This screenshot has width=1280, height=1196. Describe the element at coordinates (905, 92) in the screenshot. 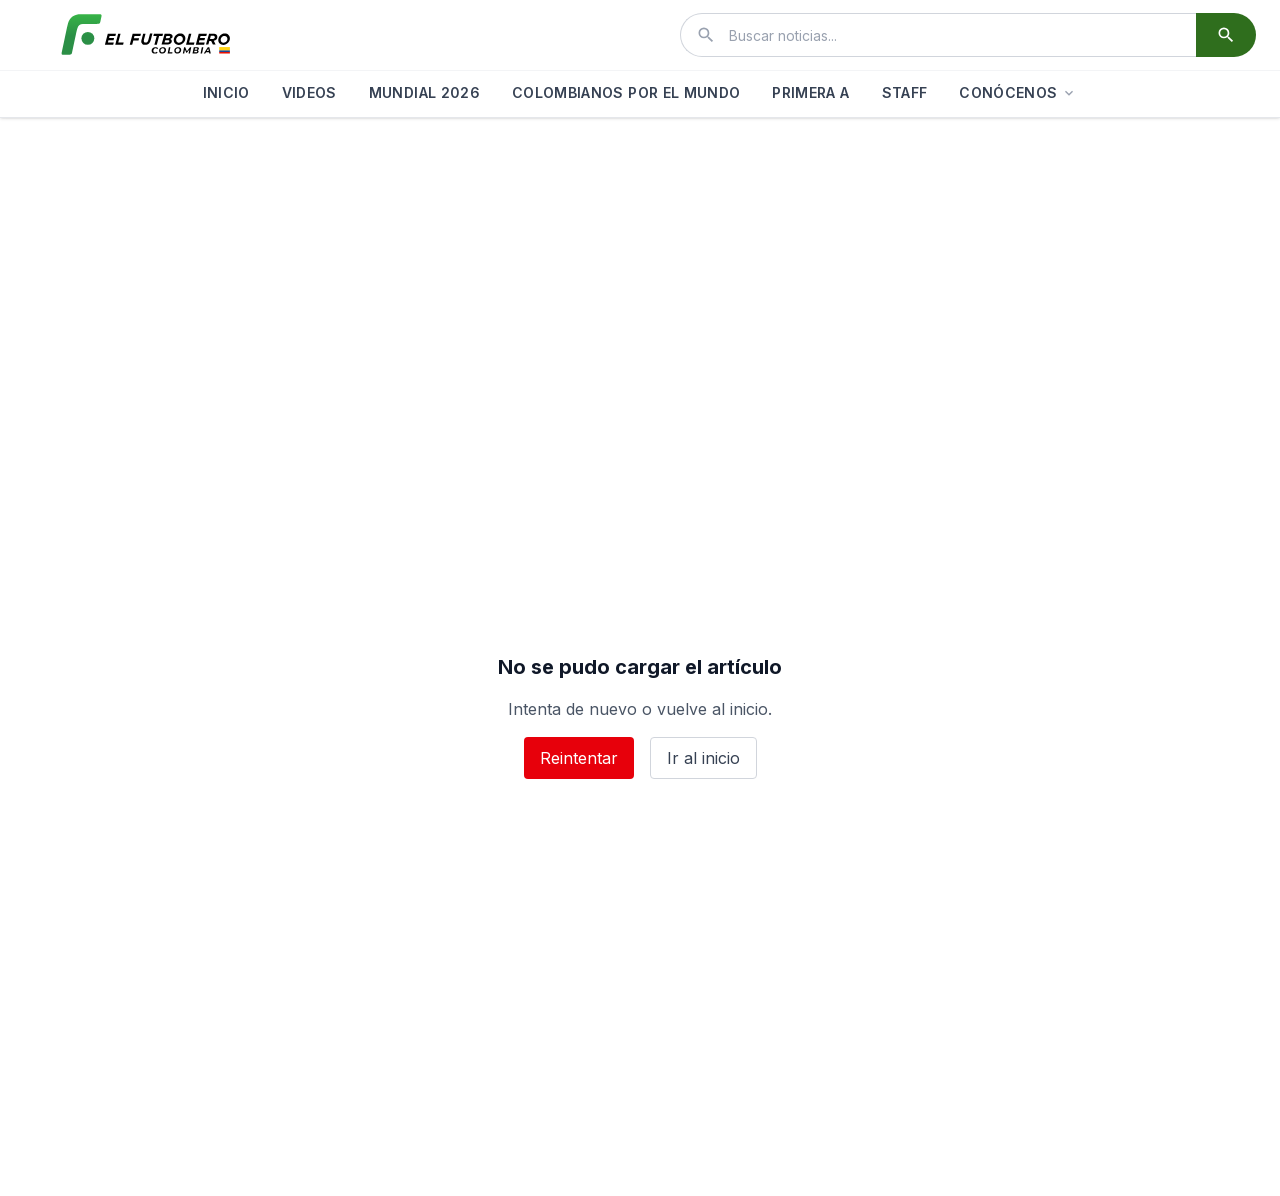

I see `STAFF` at that location.